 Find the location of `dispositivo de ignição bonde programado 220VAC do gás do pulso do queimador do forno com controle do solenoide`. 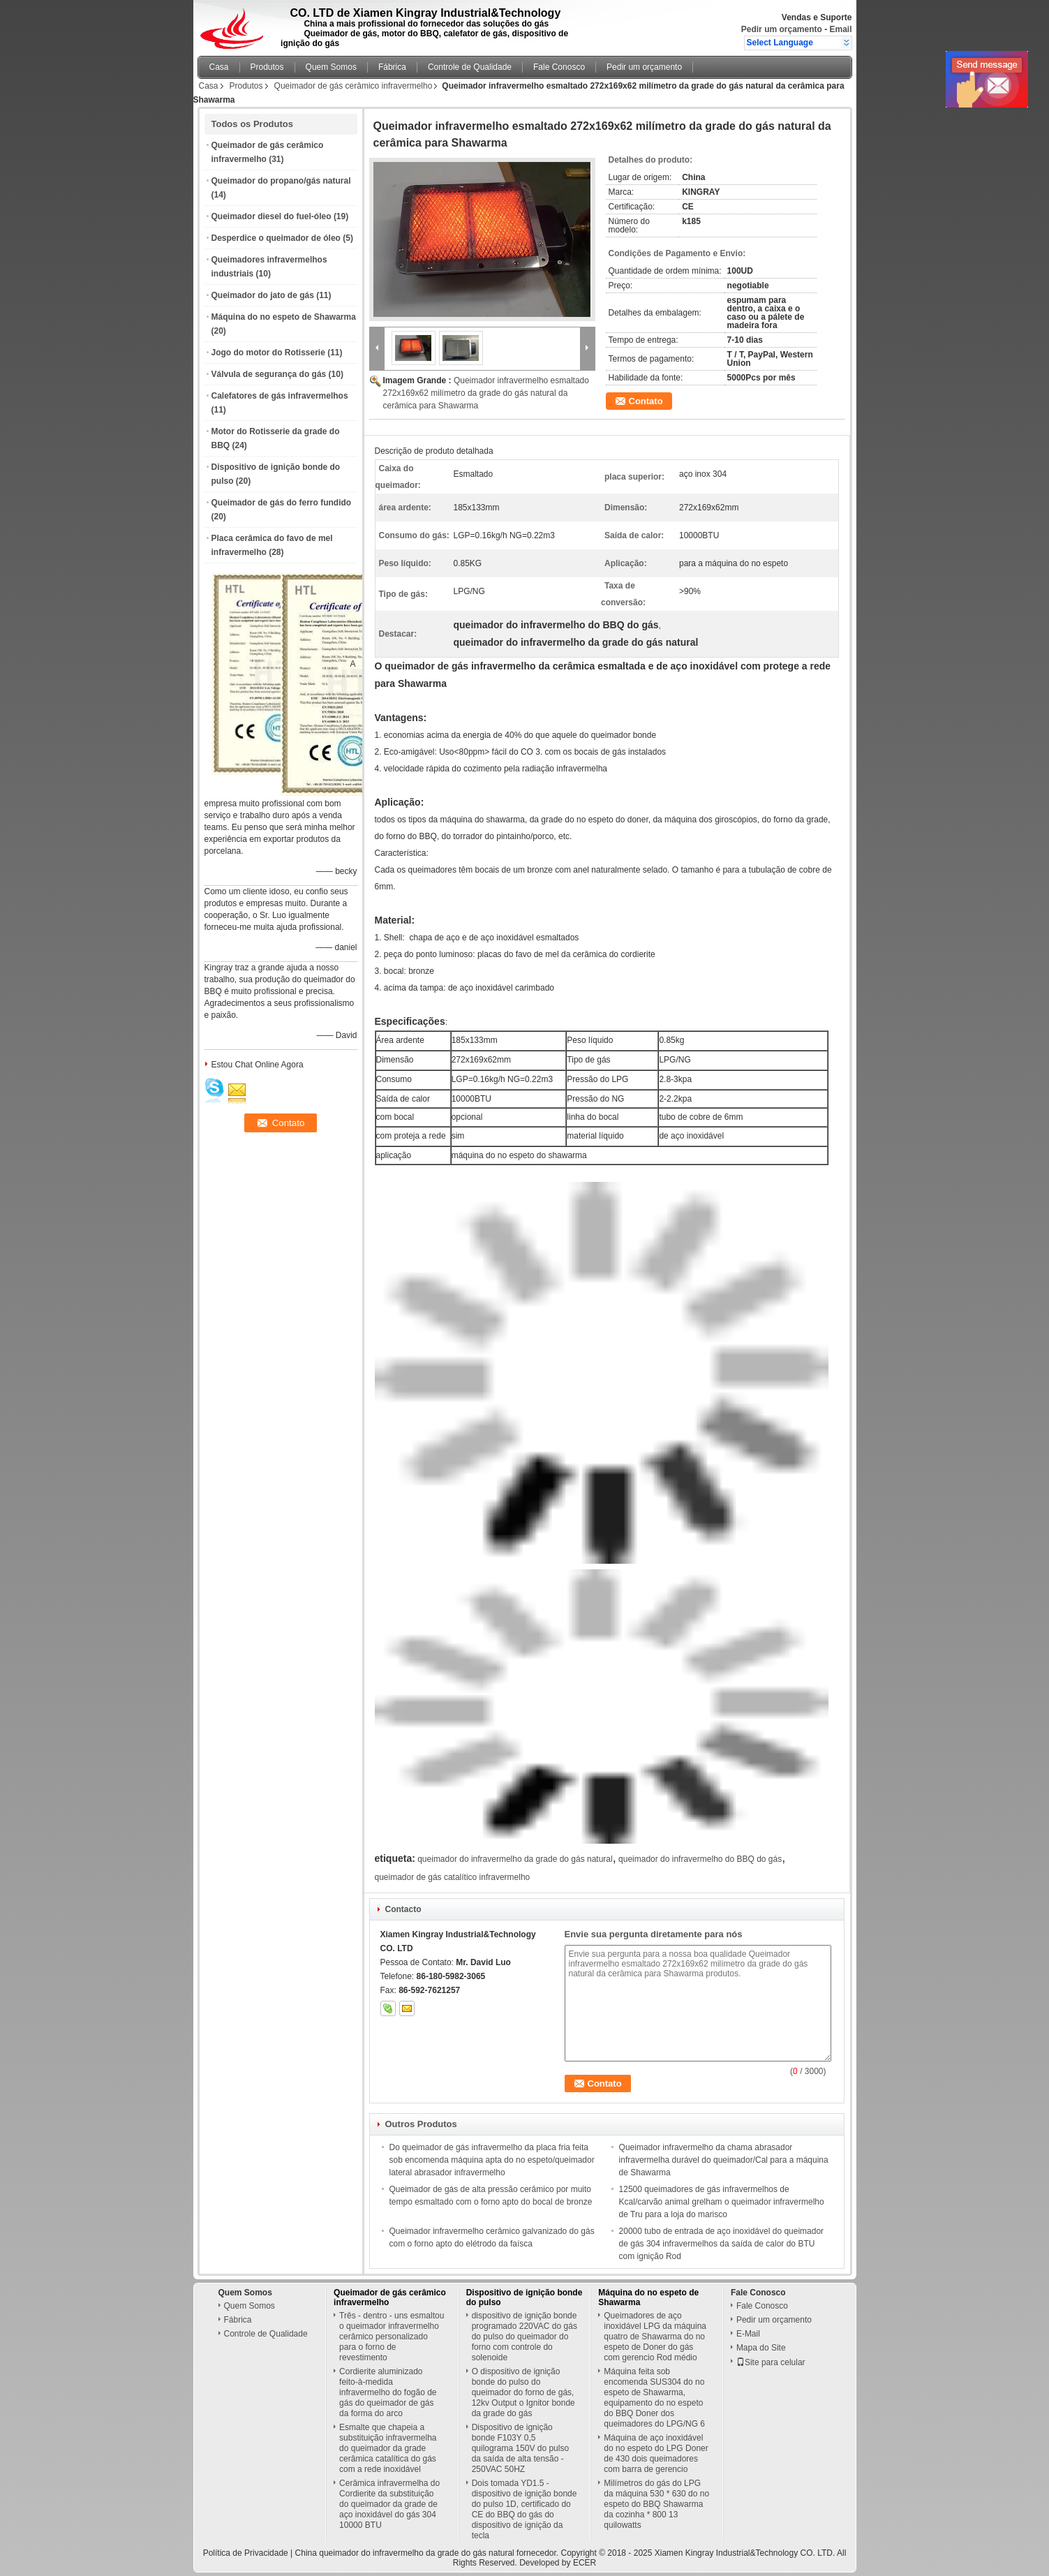

dispositivo de ignição bonde programado 220VAC do gás do pulso do queimador do forno com controle do solenoide is located at coordinates (524, 2336).